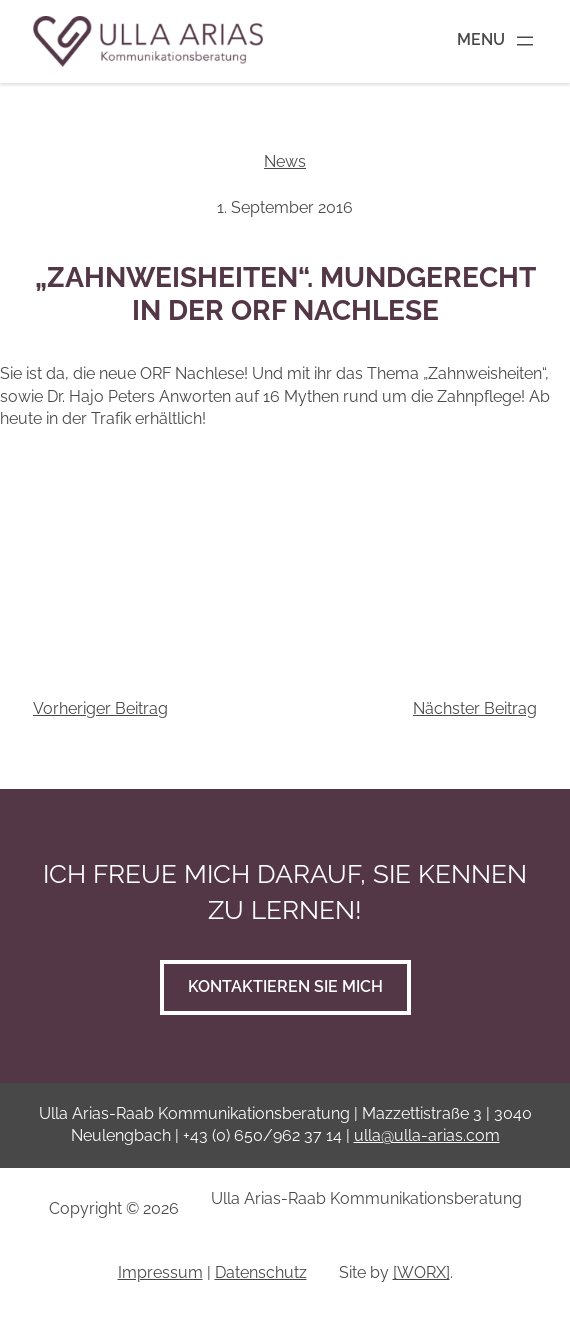 Image resolution: width=570 pixels, height=1324 pixels. I want to click on Impressum, so click(160, 1272).